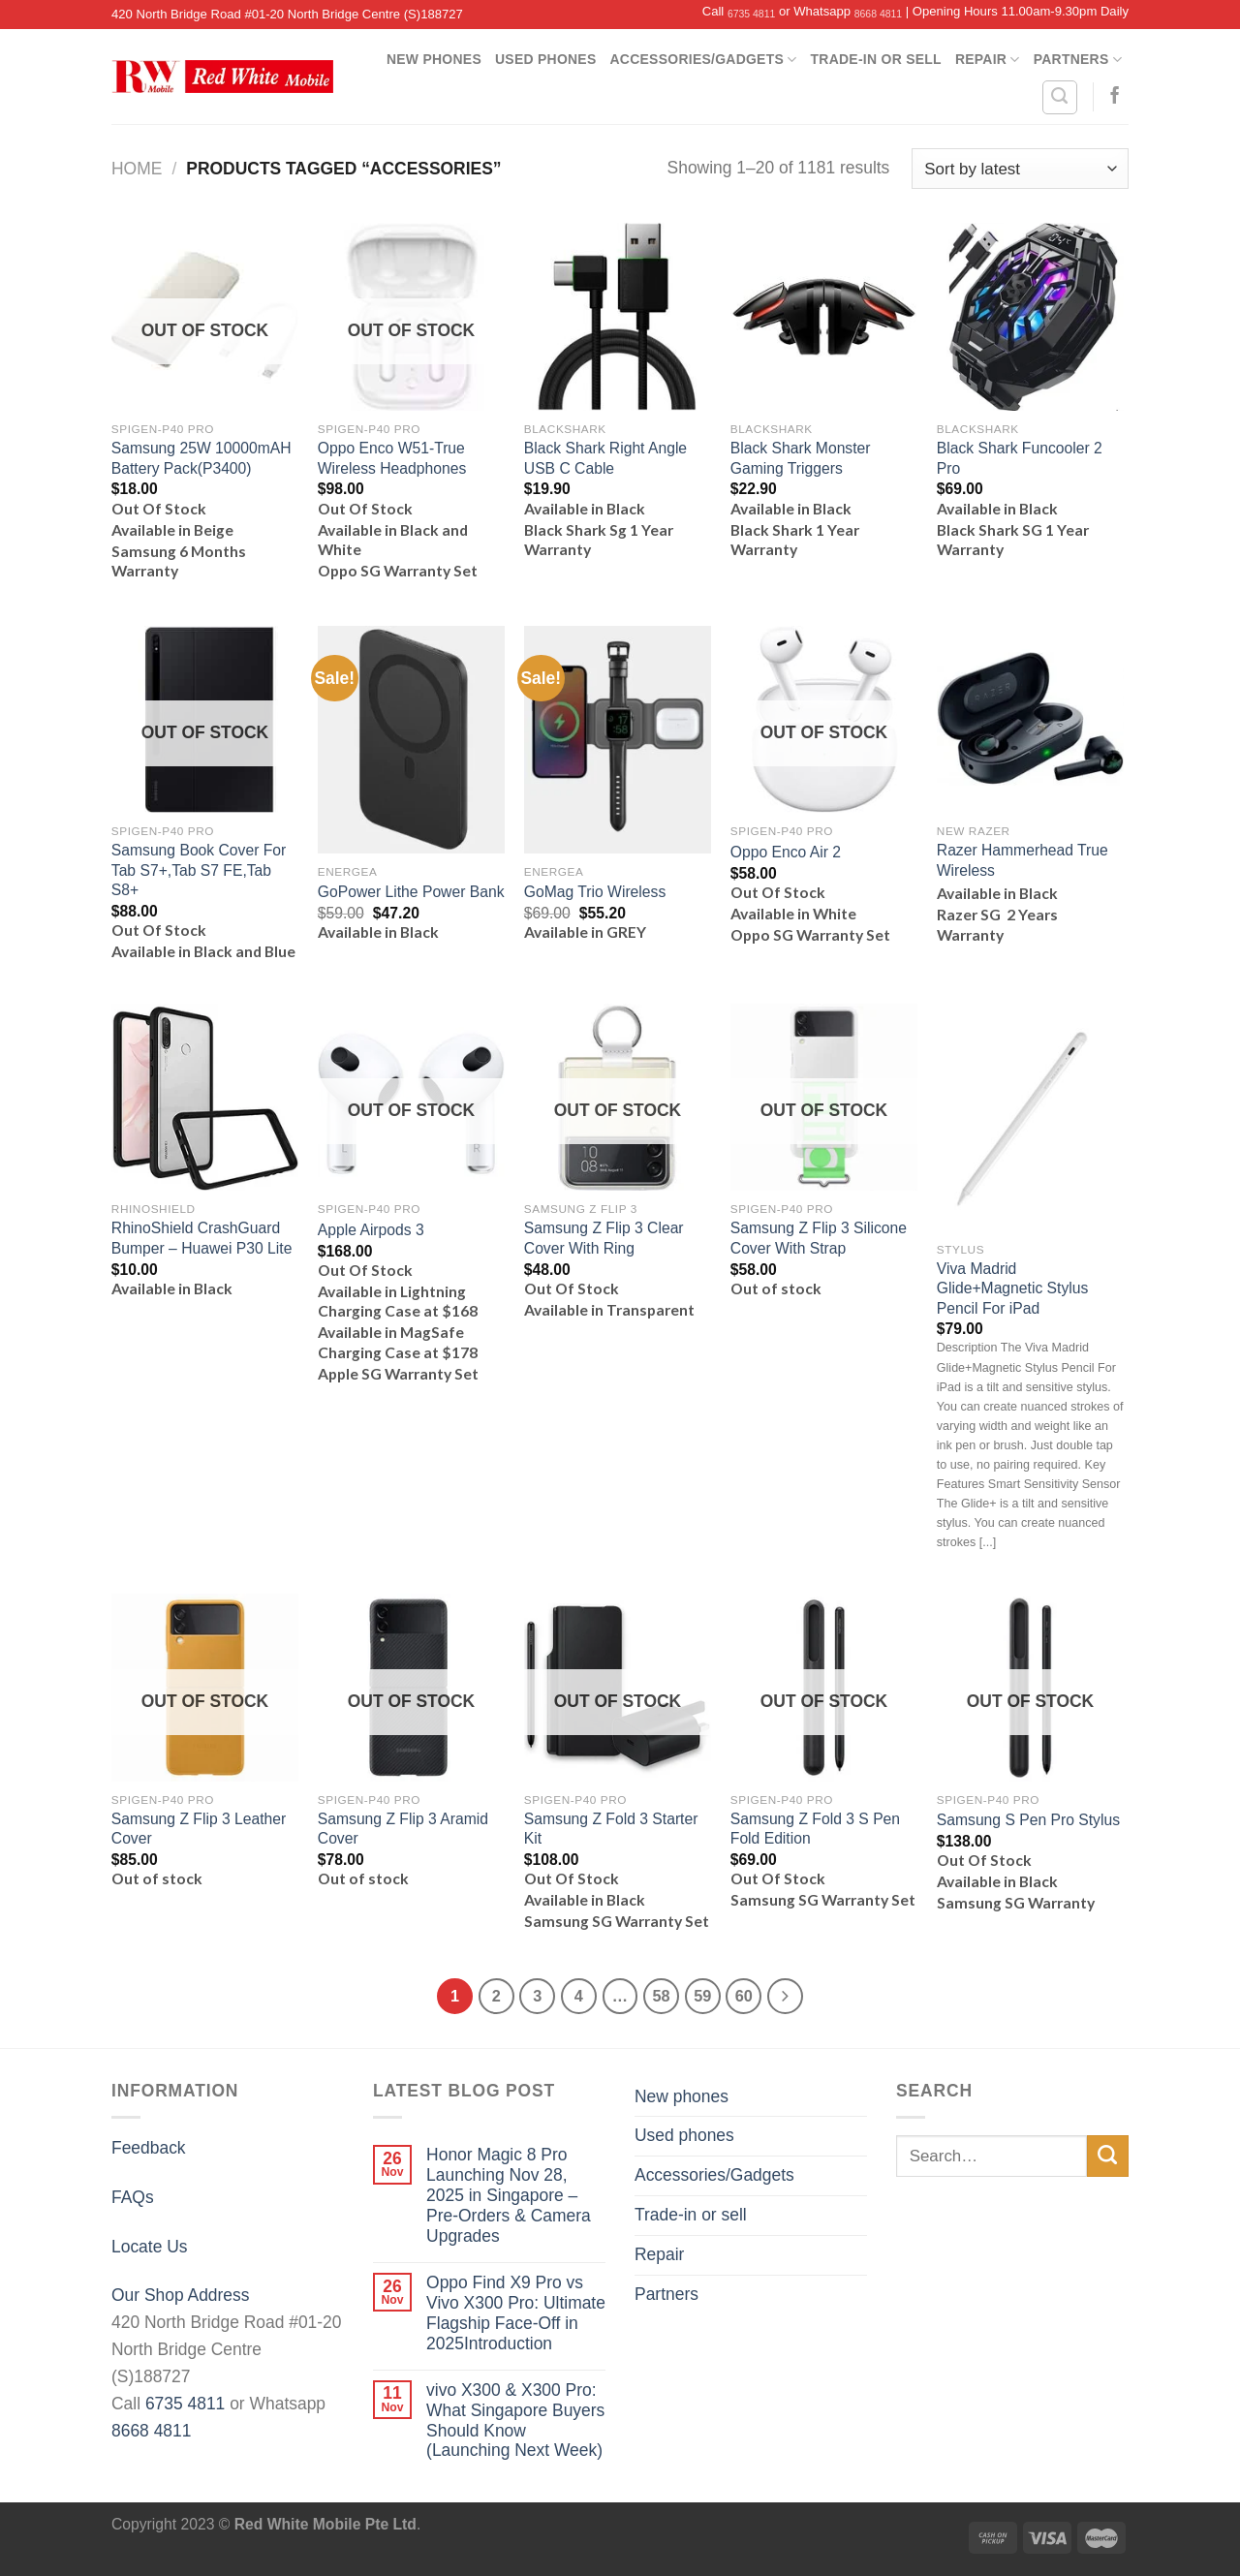  Describe the element at coordinates (878, 14) in the screenshot. I see `8668 4811` at that location.